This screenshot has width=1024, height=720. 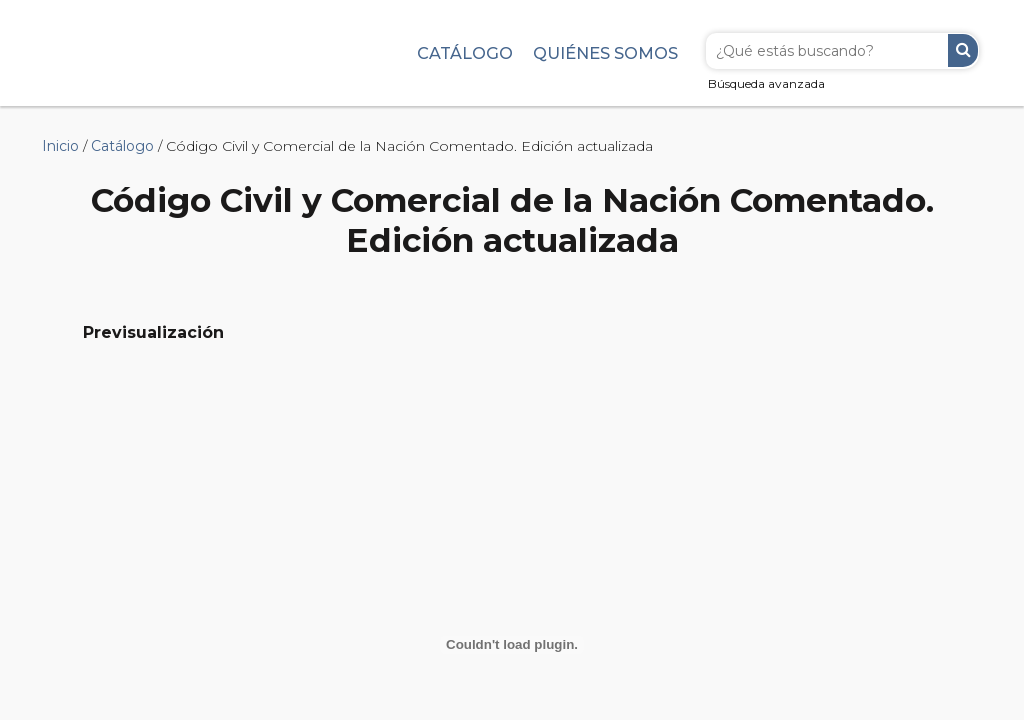 I want to click on Catálogo, so click(x=465, y=53).